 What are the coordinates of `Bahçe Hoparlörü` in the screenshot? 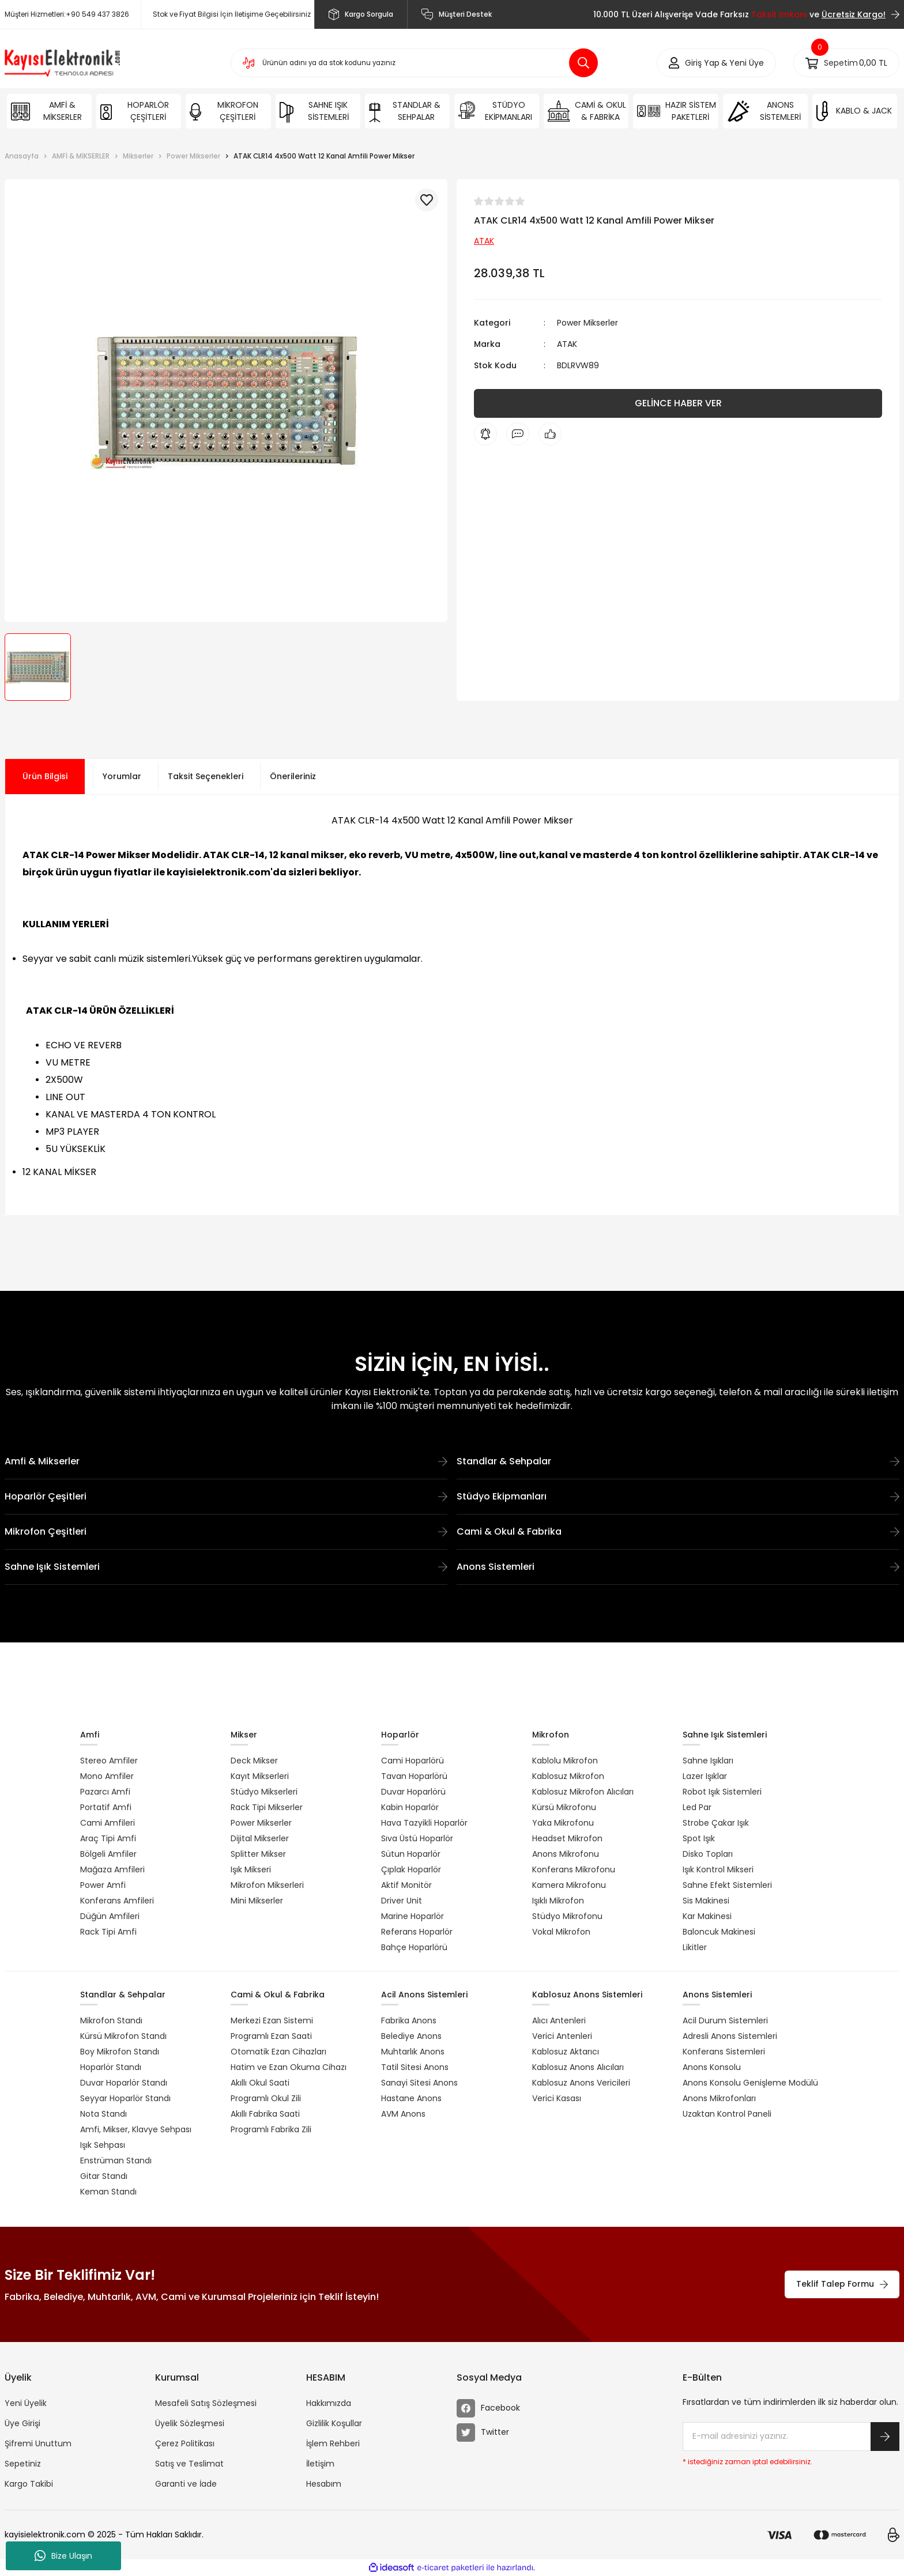 It's located at (414, 1947).